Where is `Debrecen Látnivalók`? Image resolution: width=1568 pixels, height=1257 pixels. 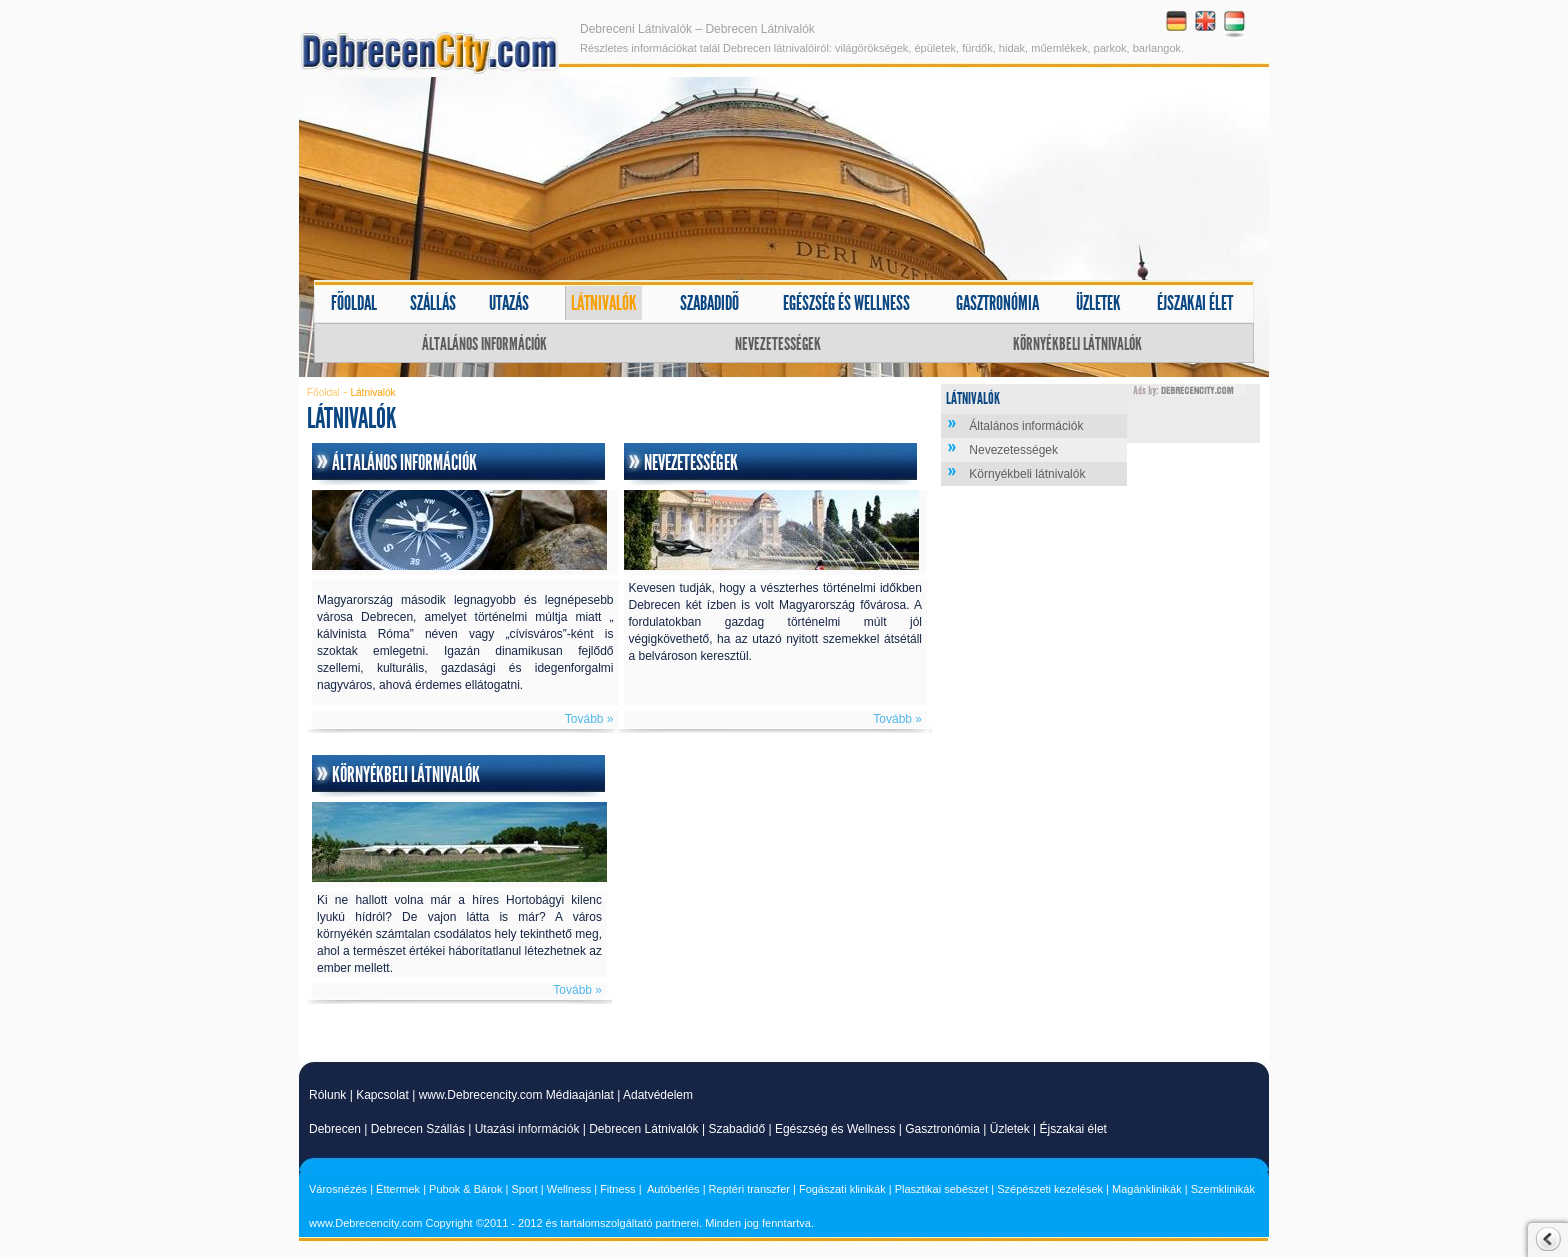 Debrecen Látnivalók is located at coordinates (643, 1129).